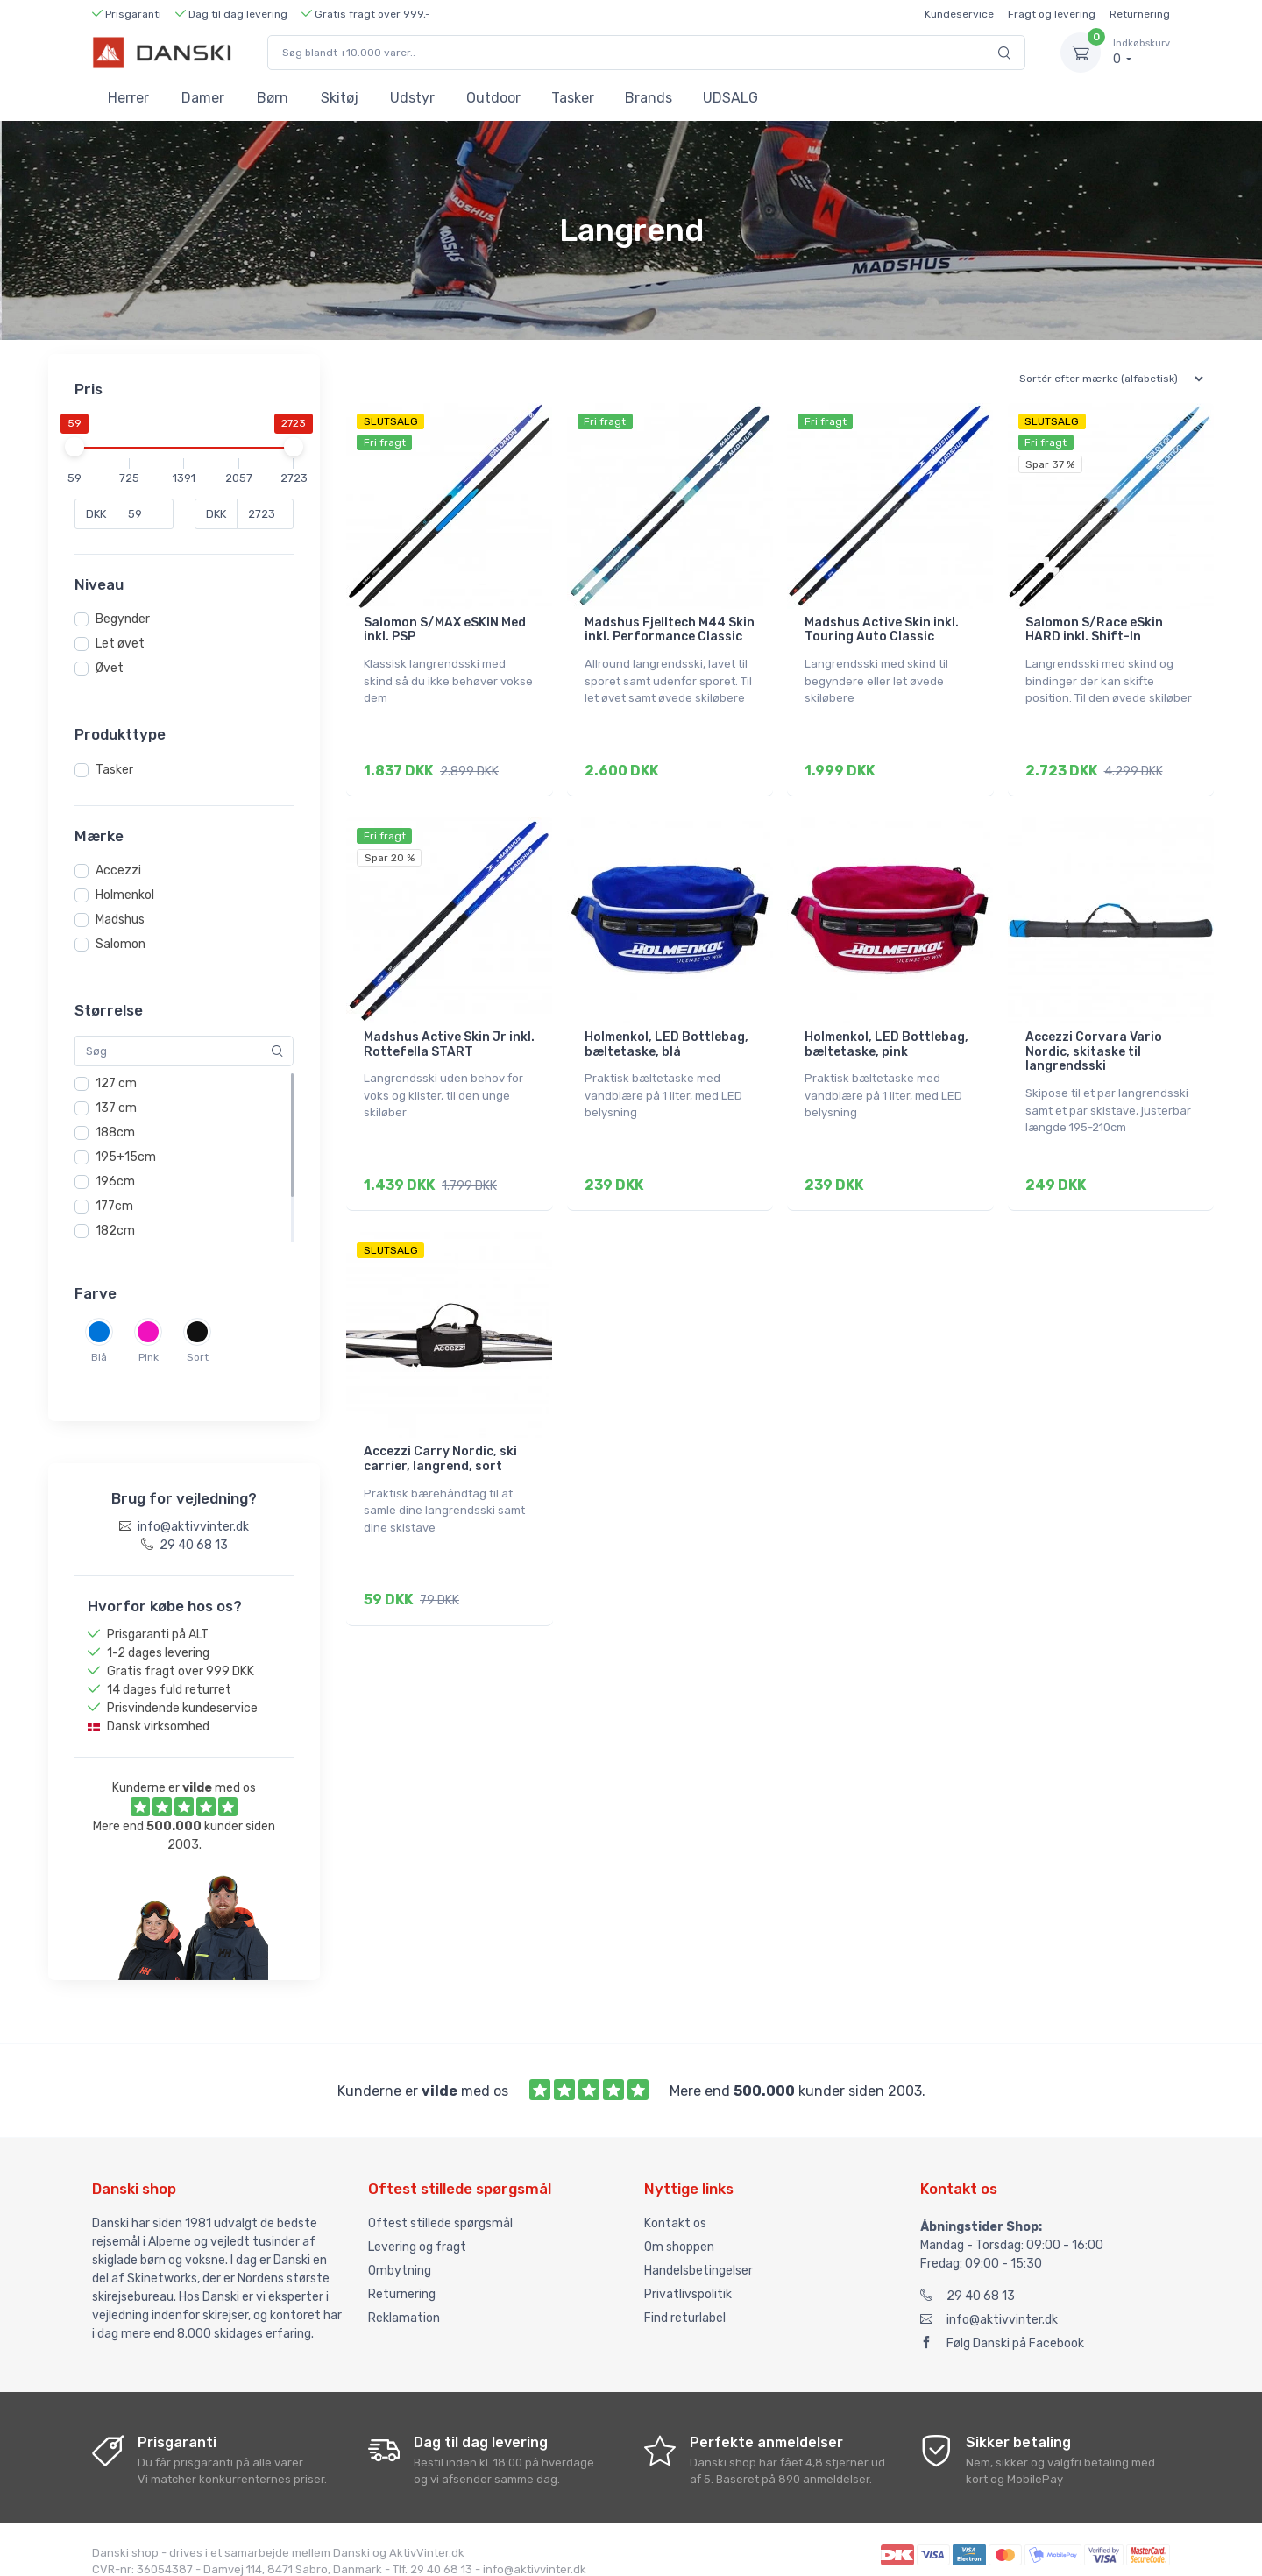 This screenshot has width=1262, height=2576. I want to click on Udstyr, so click(412, 97).